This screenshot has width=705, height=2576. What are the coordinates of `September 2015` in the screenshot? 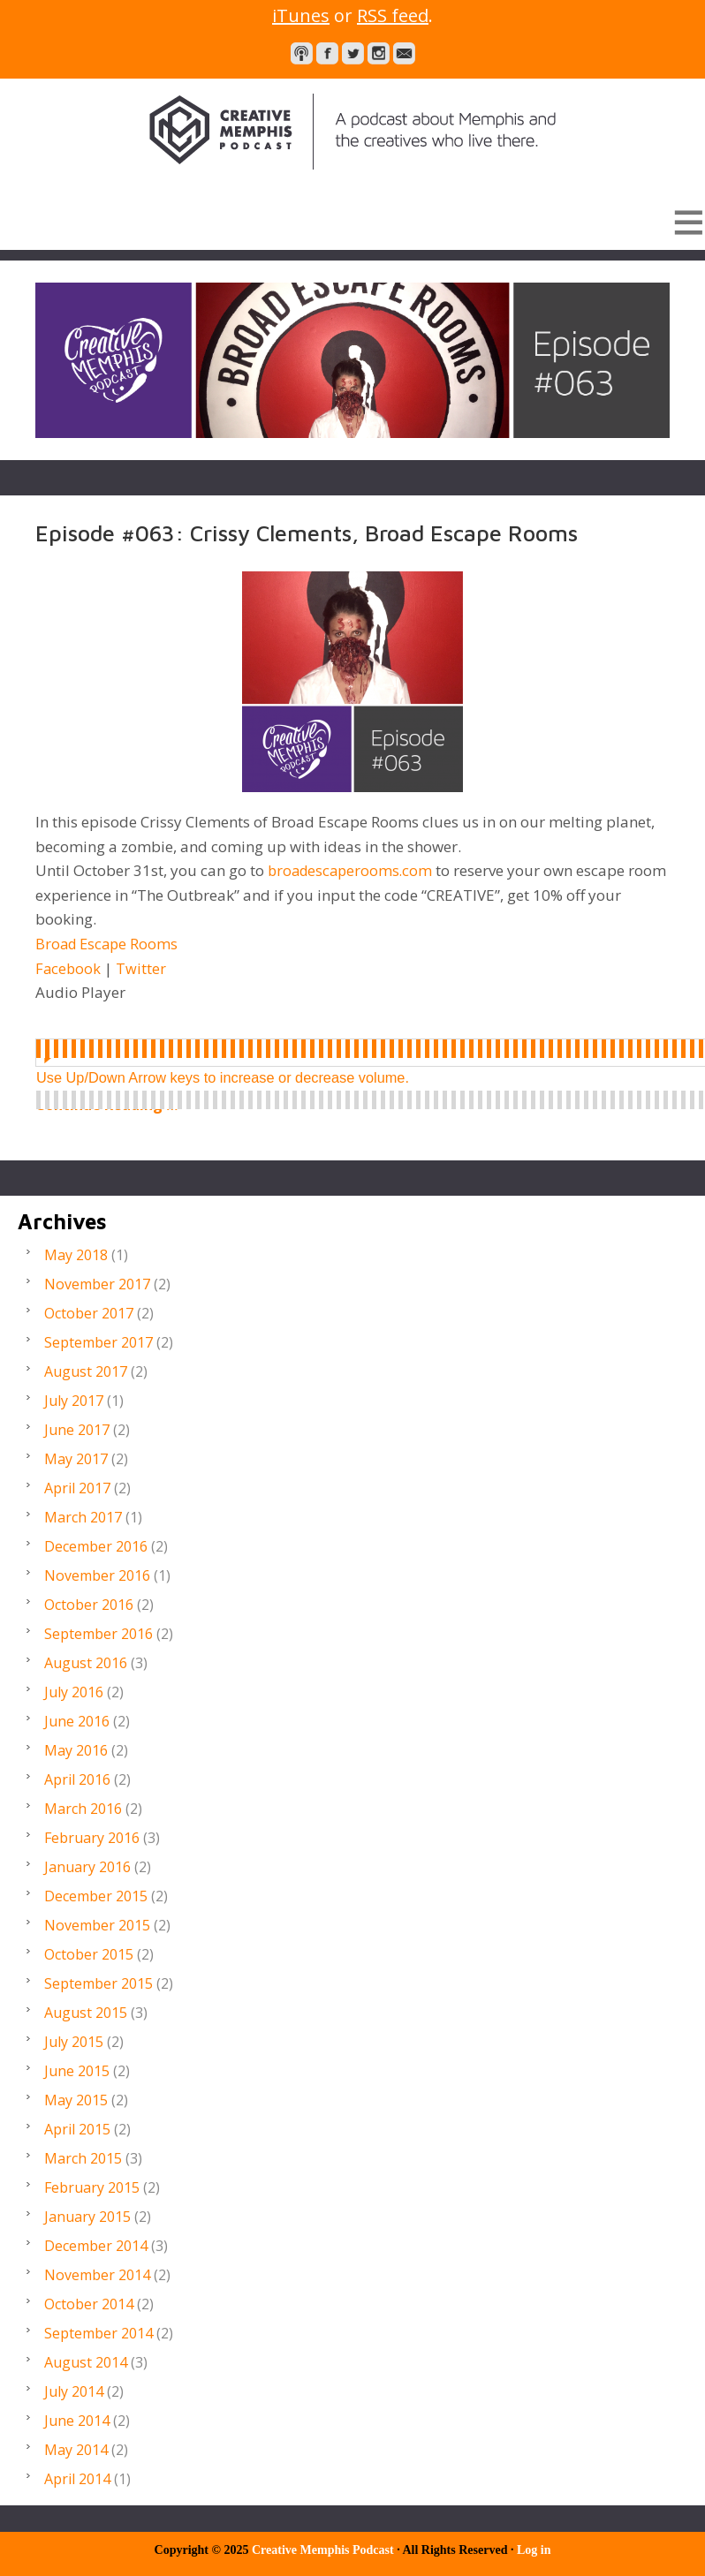 It's located at (98, 1983).